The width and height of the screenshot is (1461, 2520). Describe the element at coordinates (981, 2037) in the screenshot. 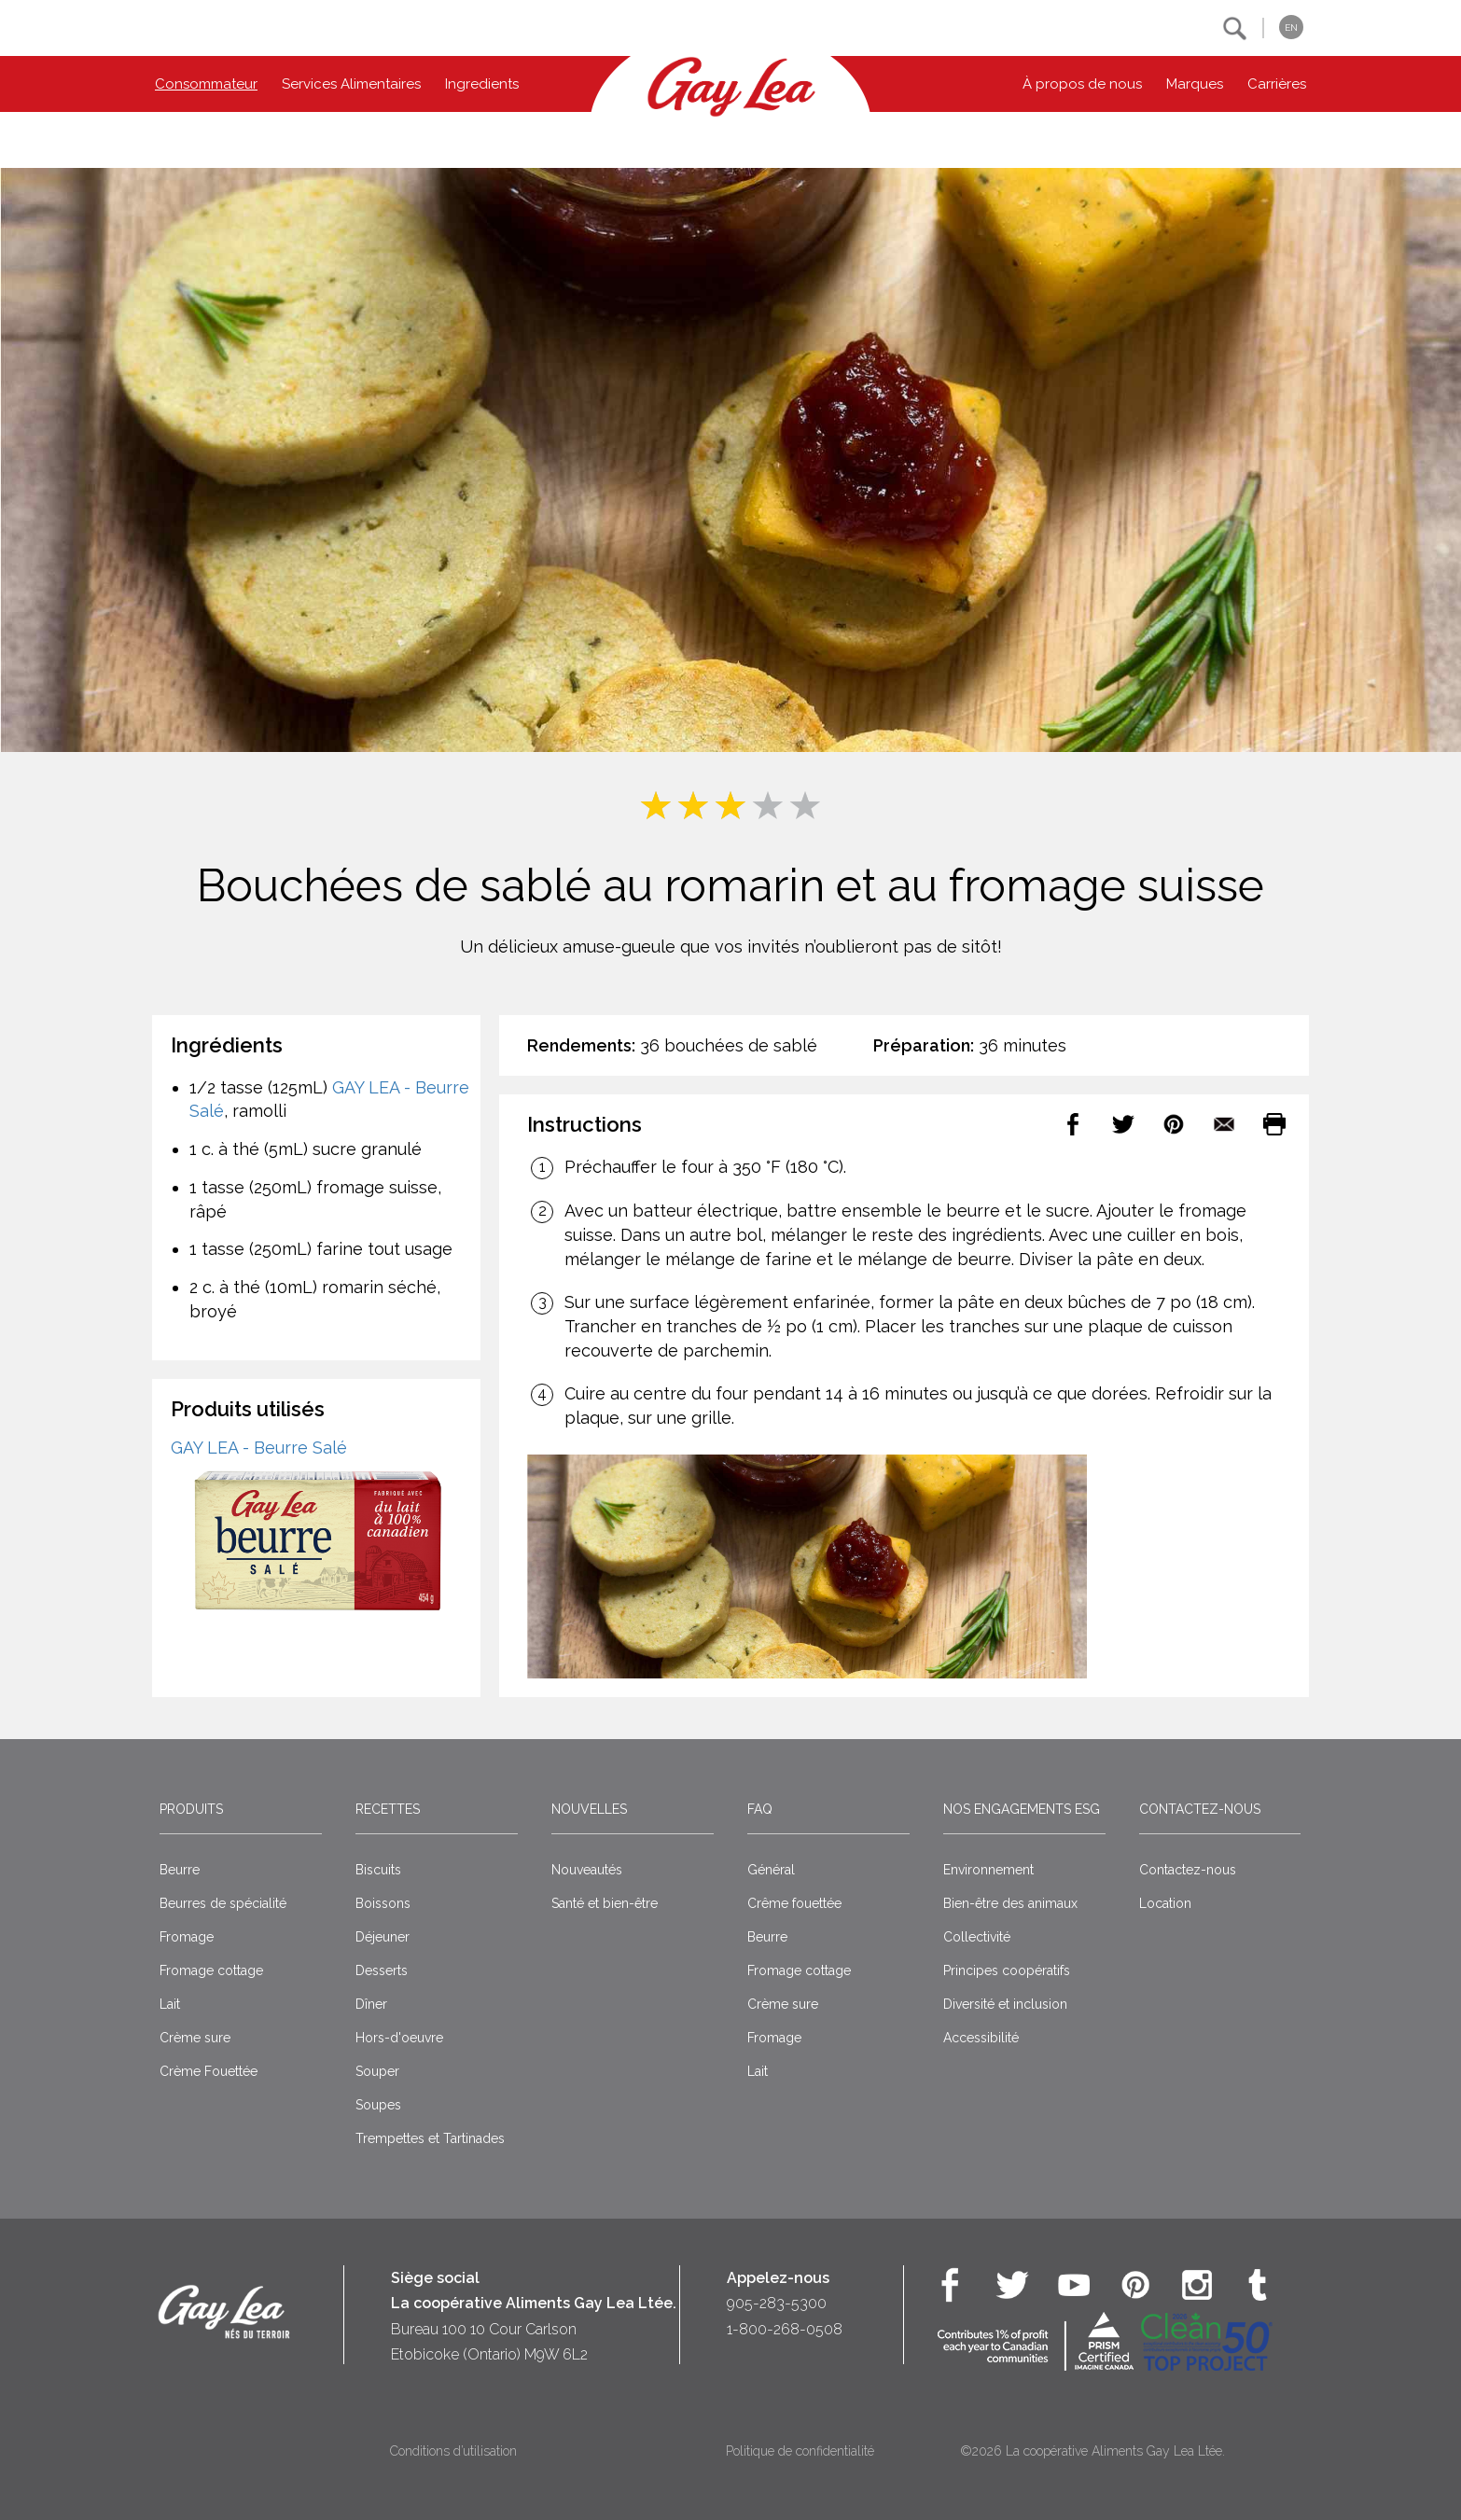

I see `Accessibilité` at that location.